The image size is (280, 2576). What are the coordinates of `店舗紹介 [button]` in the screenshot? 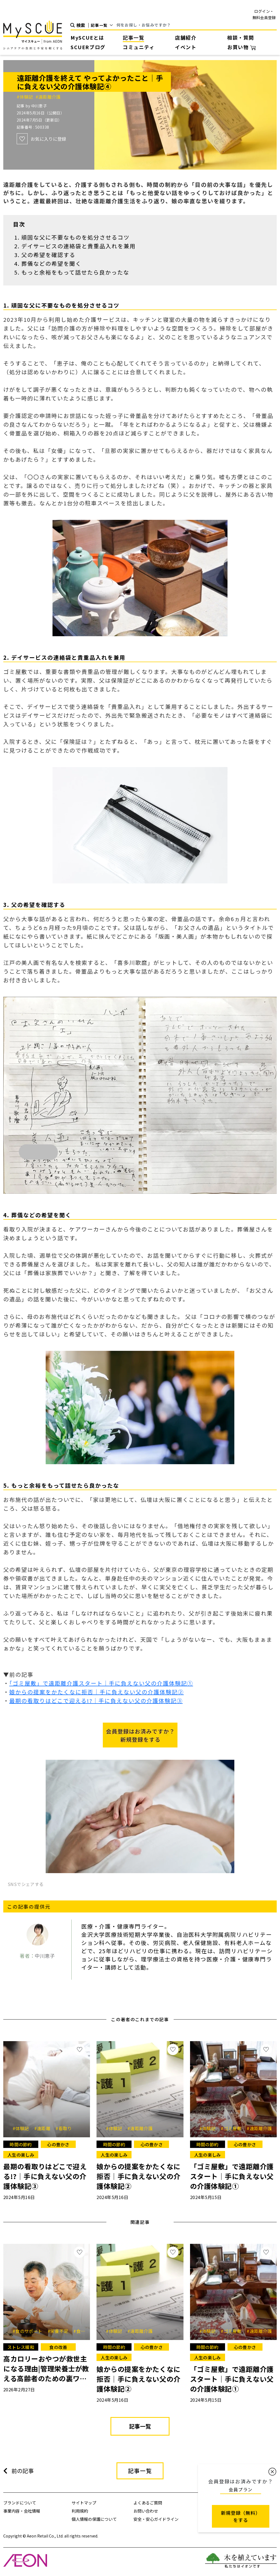 It's located at (185, 37).